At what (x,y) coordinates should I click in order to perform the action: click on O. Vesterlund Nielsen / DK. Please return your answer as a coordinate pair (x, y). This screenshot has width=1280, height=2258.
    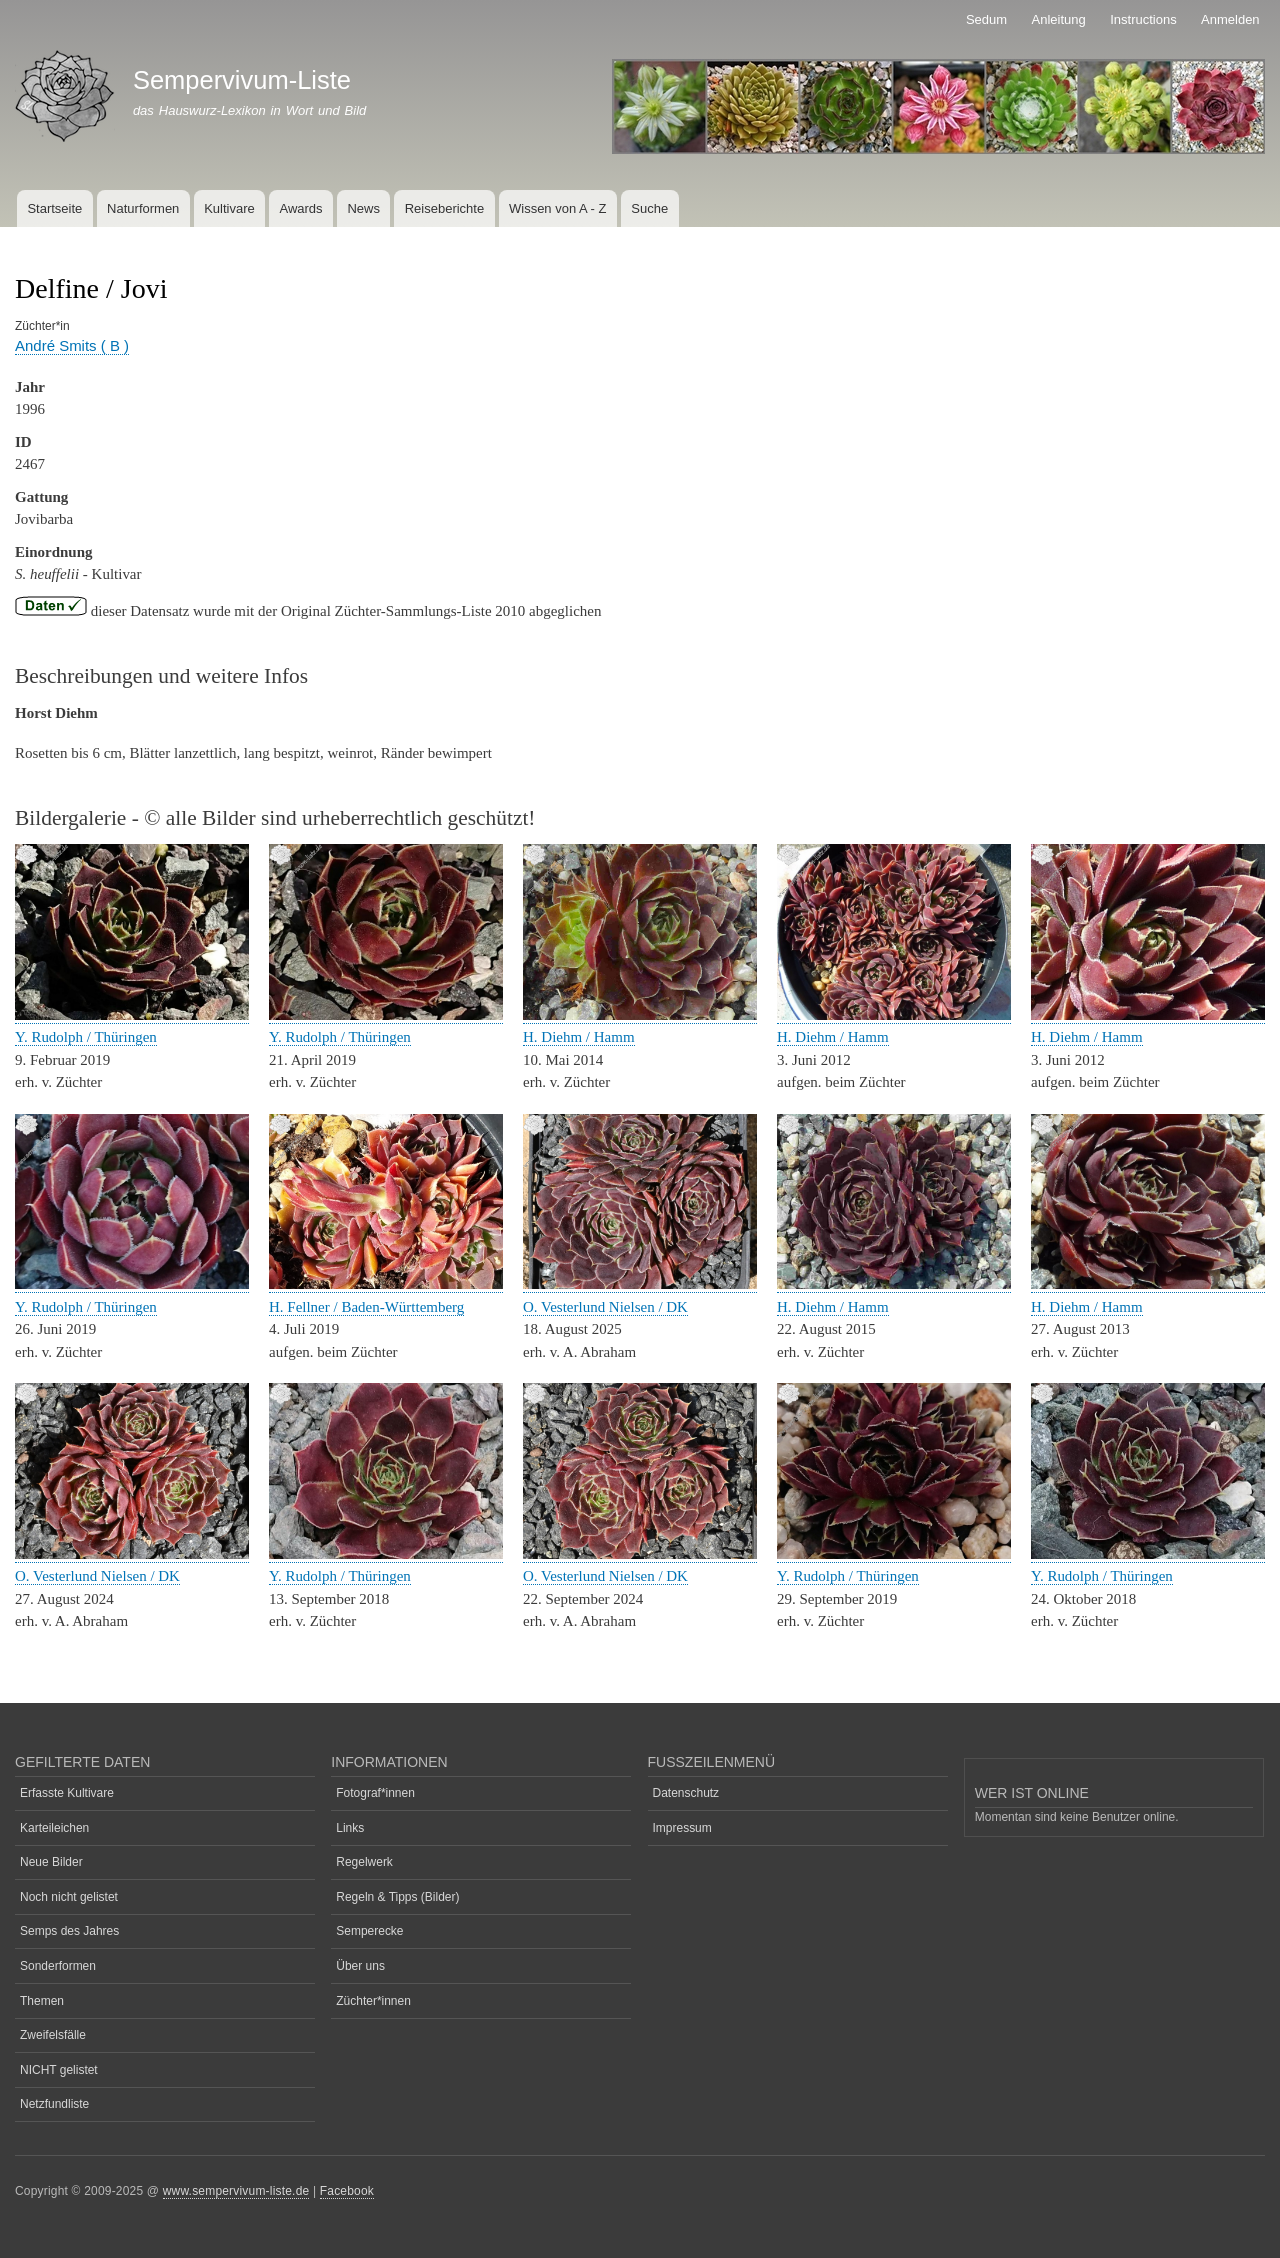
    Looking at the image, I should click on (605, 1307).